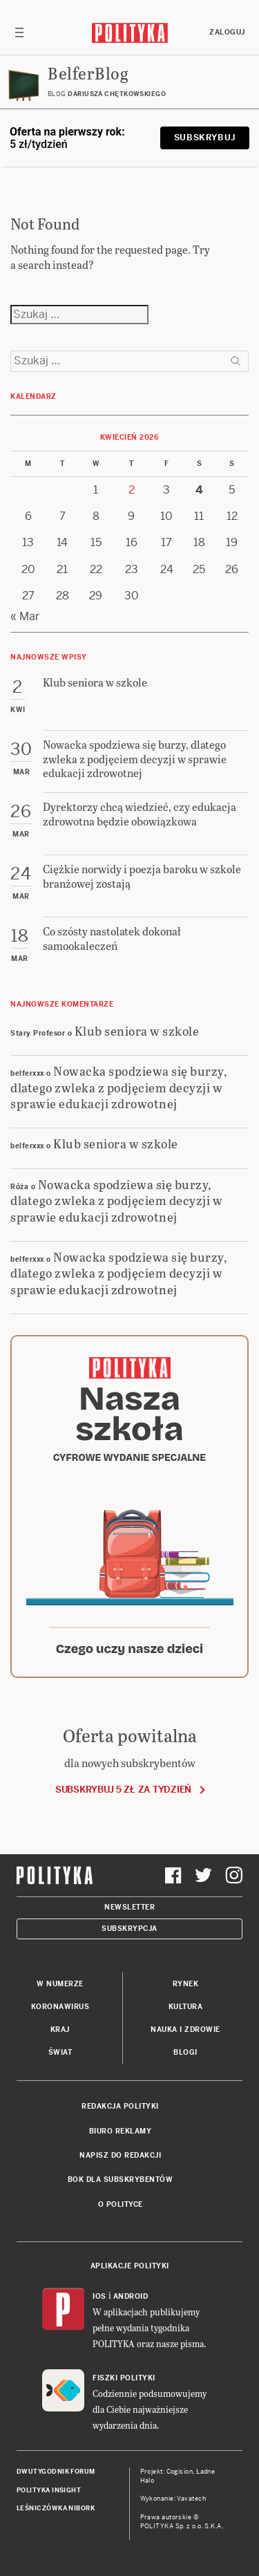  I want to click on Kraj, so click(60, 2029).